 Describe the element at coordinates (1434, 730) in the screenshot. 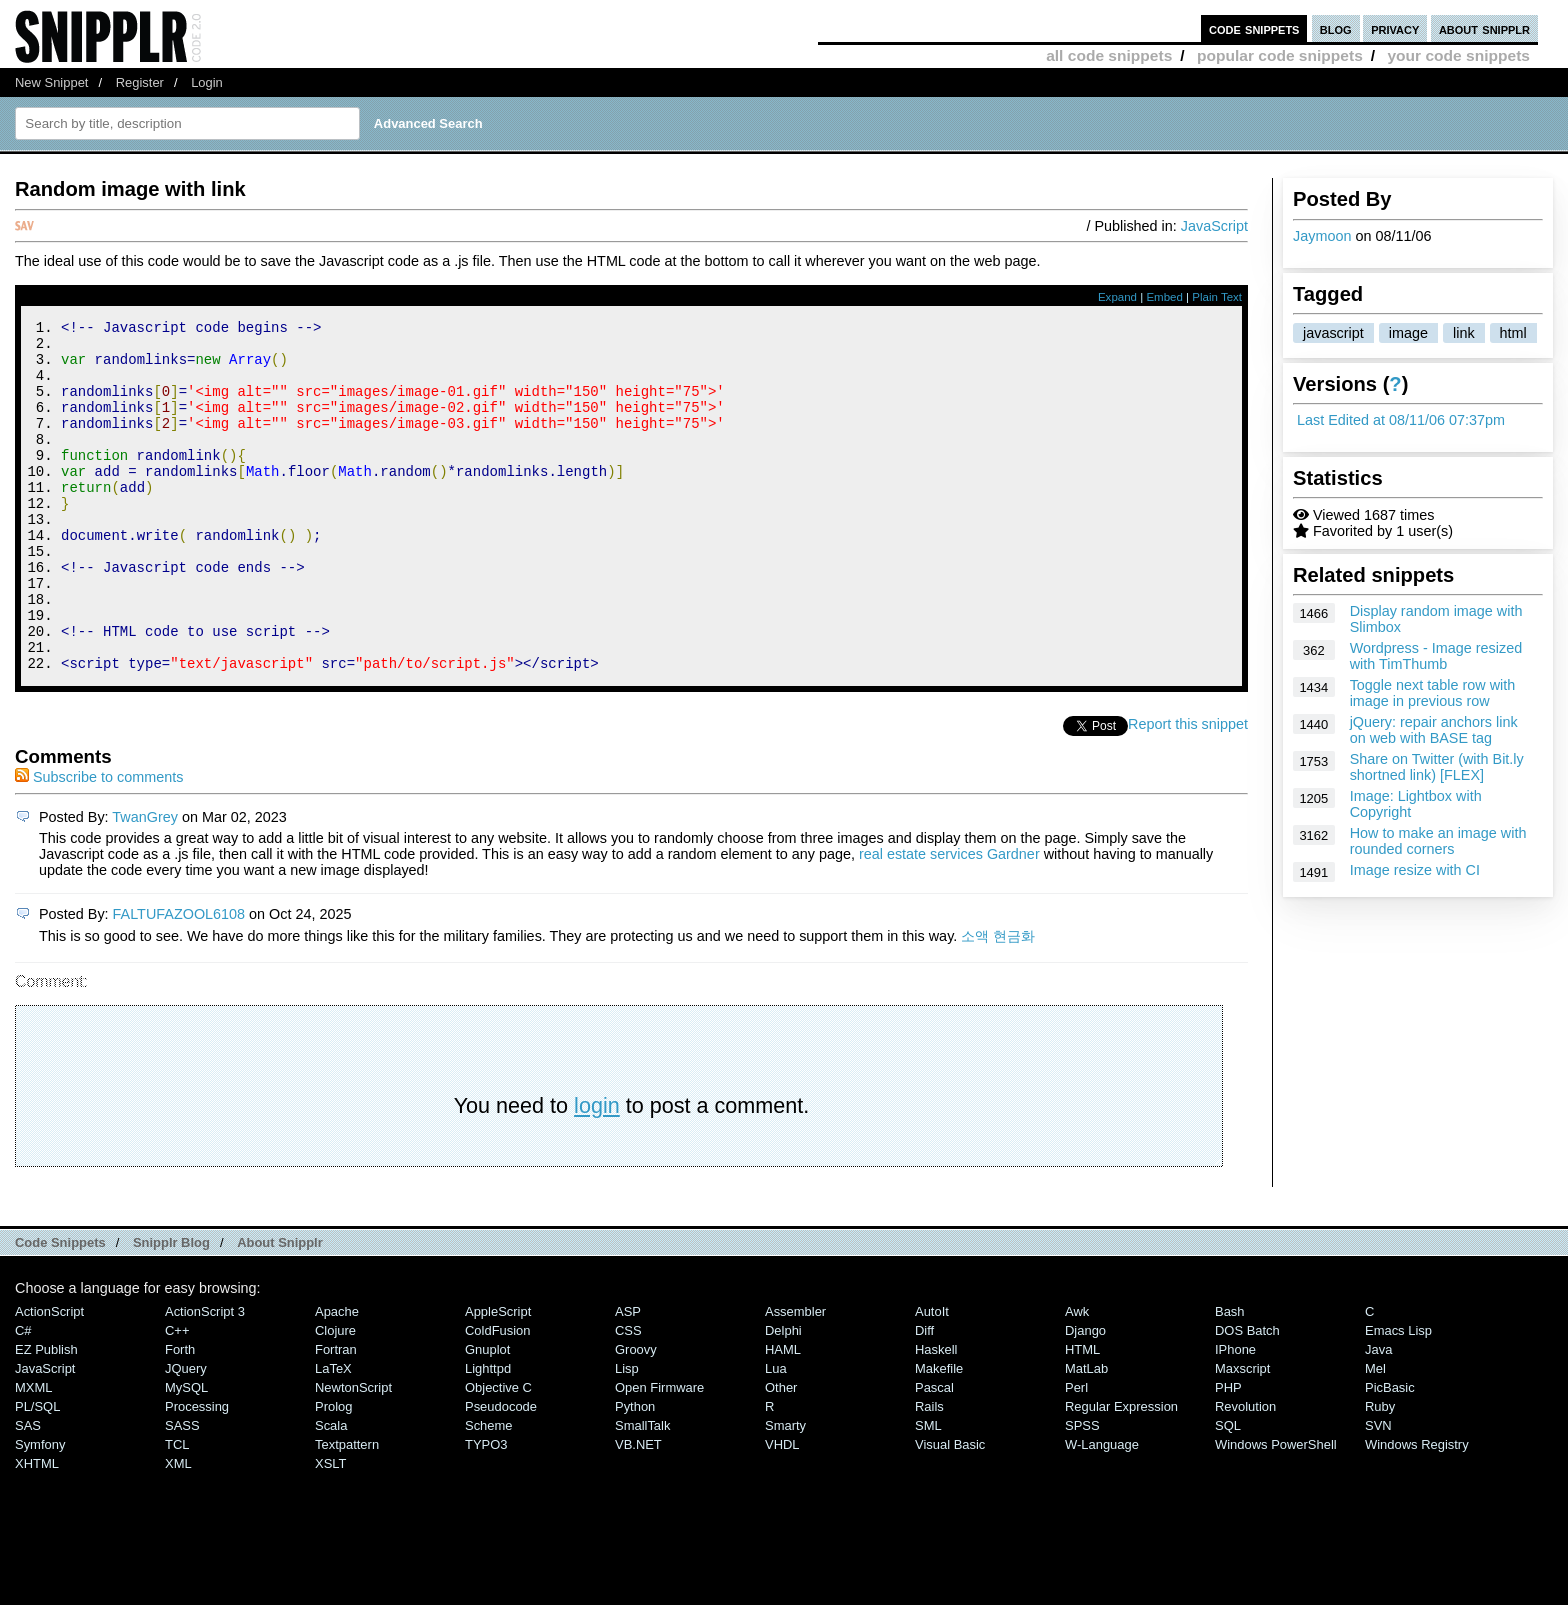

I see `jQuery: repair anchors link on web with BASE tag` at that location.